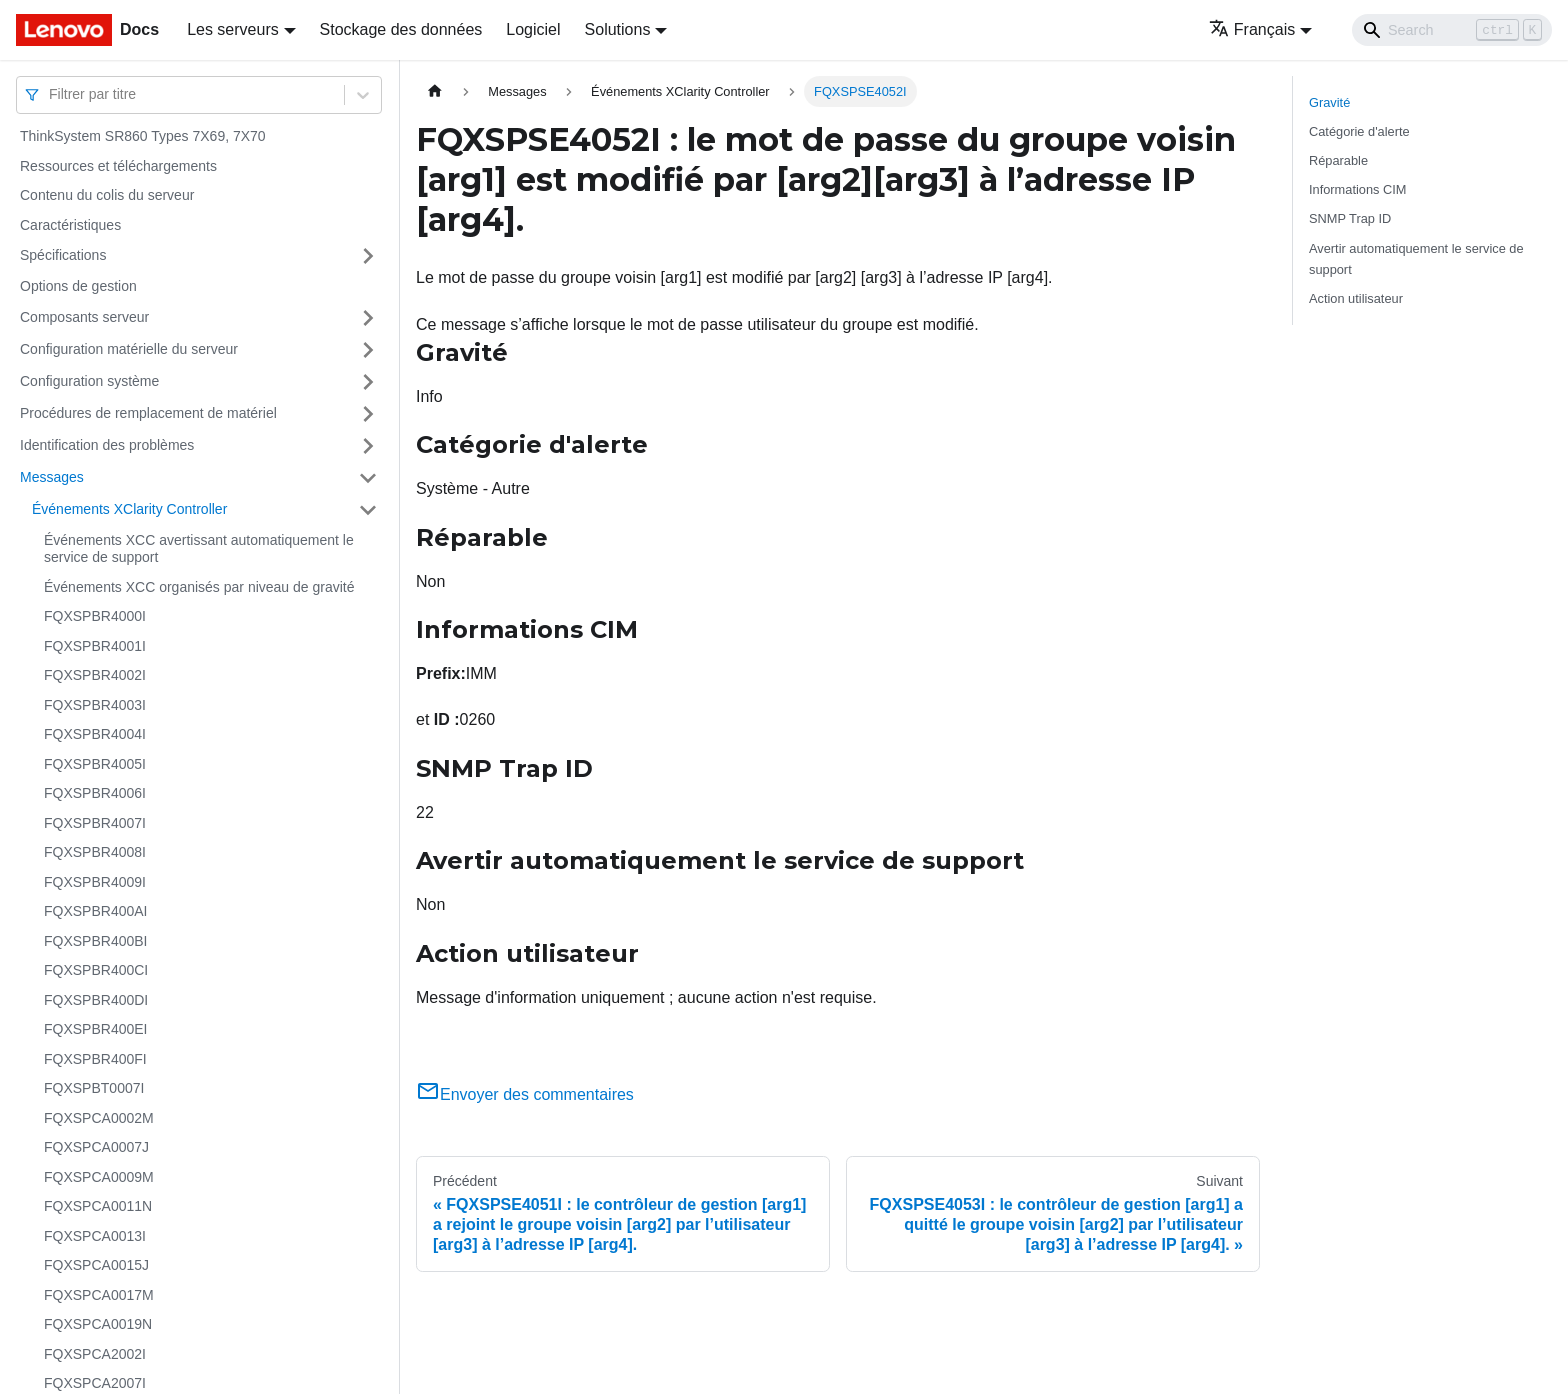 This screenshot has height=1394, width=1568. Describe the element at coordinates (368, 350) in the screenshot. I see `[Plier/Déplier la catégorie 'Configuration matérielle du serveur' de la barre latérale]` at that location.